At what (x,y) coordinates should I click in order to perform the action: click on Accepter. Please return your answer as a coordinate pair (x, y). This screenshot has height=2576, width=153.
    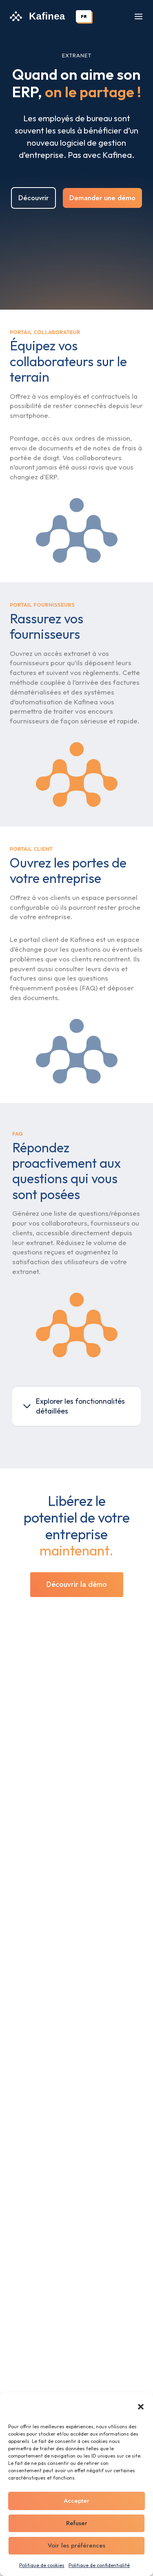
    Looking at the image, I should click on (76, 2500).